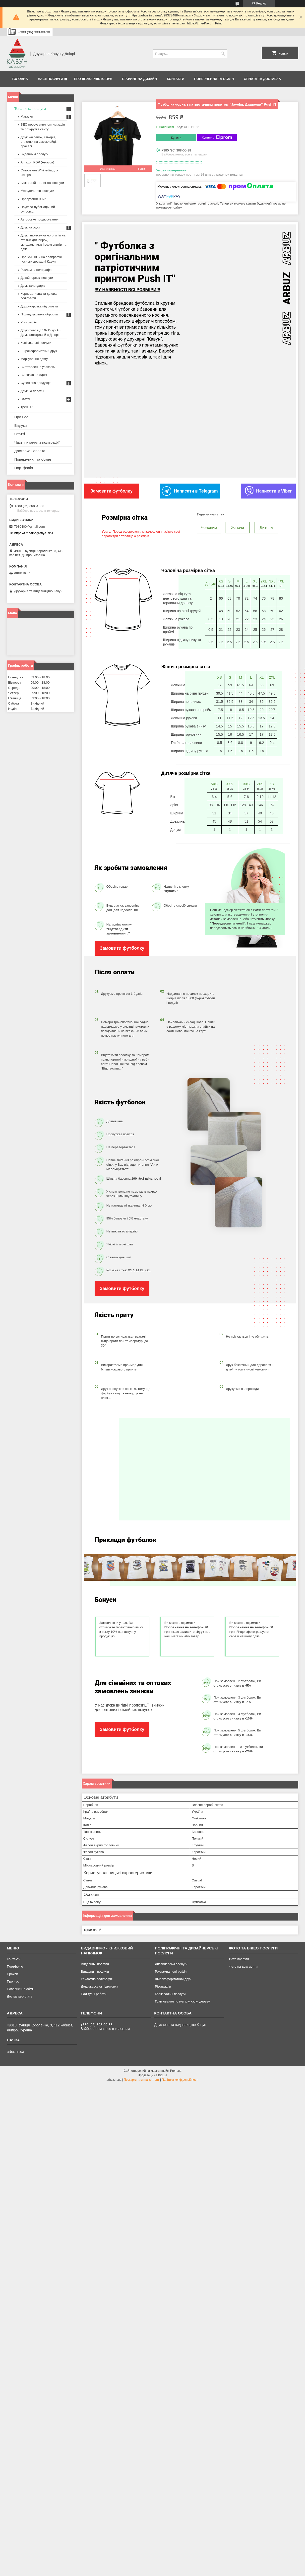  Describe the element at coordinates (93, 79) in the screenshot. I see `Про друкарню Кавун` at that location.